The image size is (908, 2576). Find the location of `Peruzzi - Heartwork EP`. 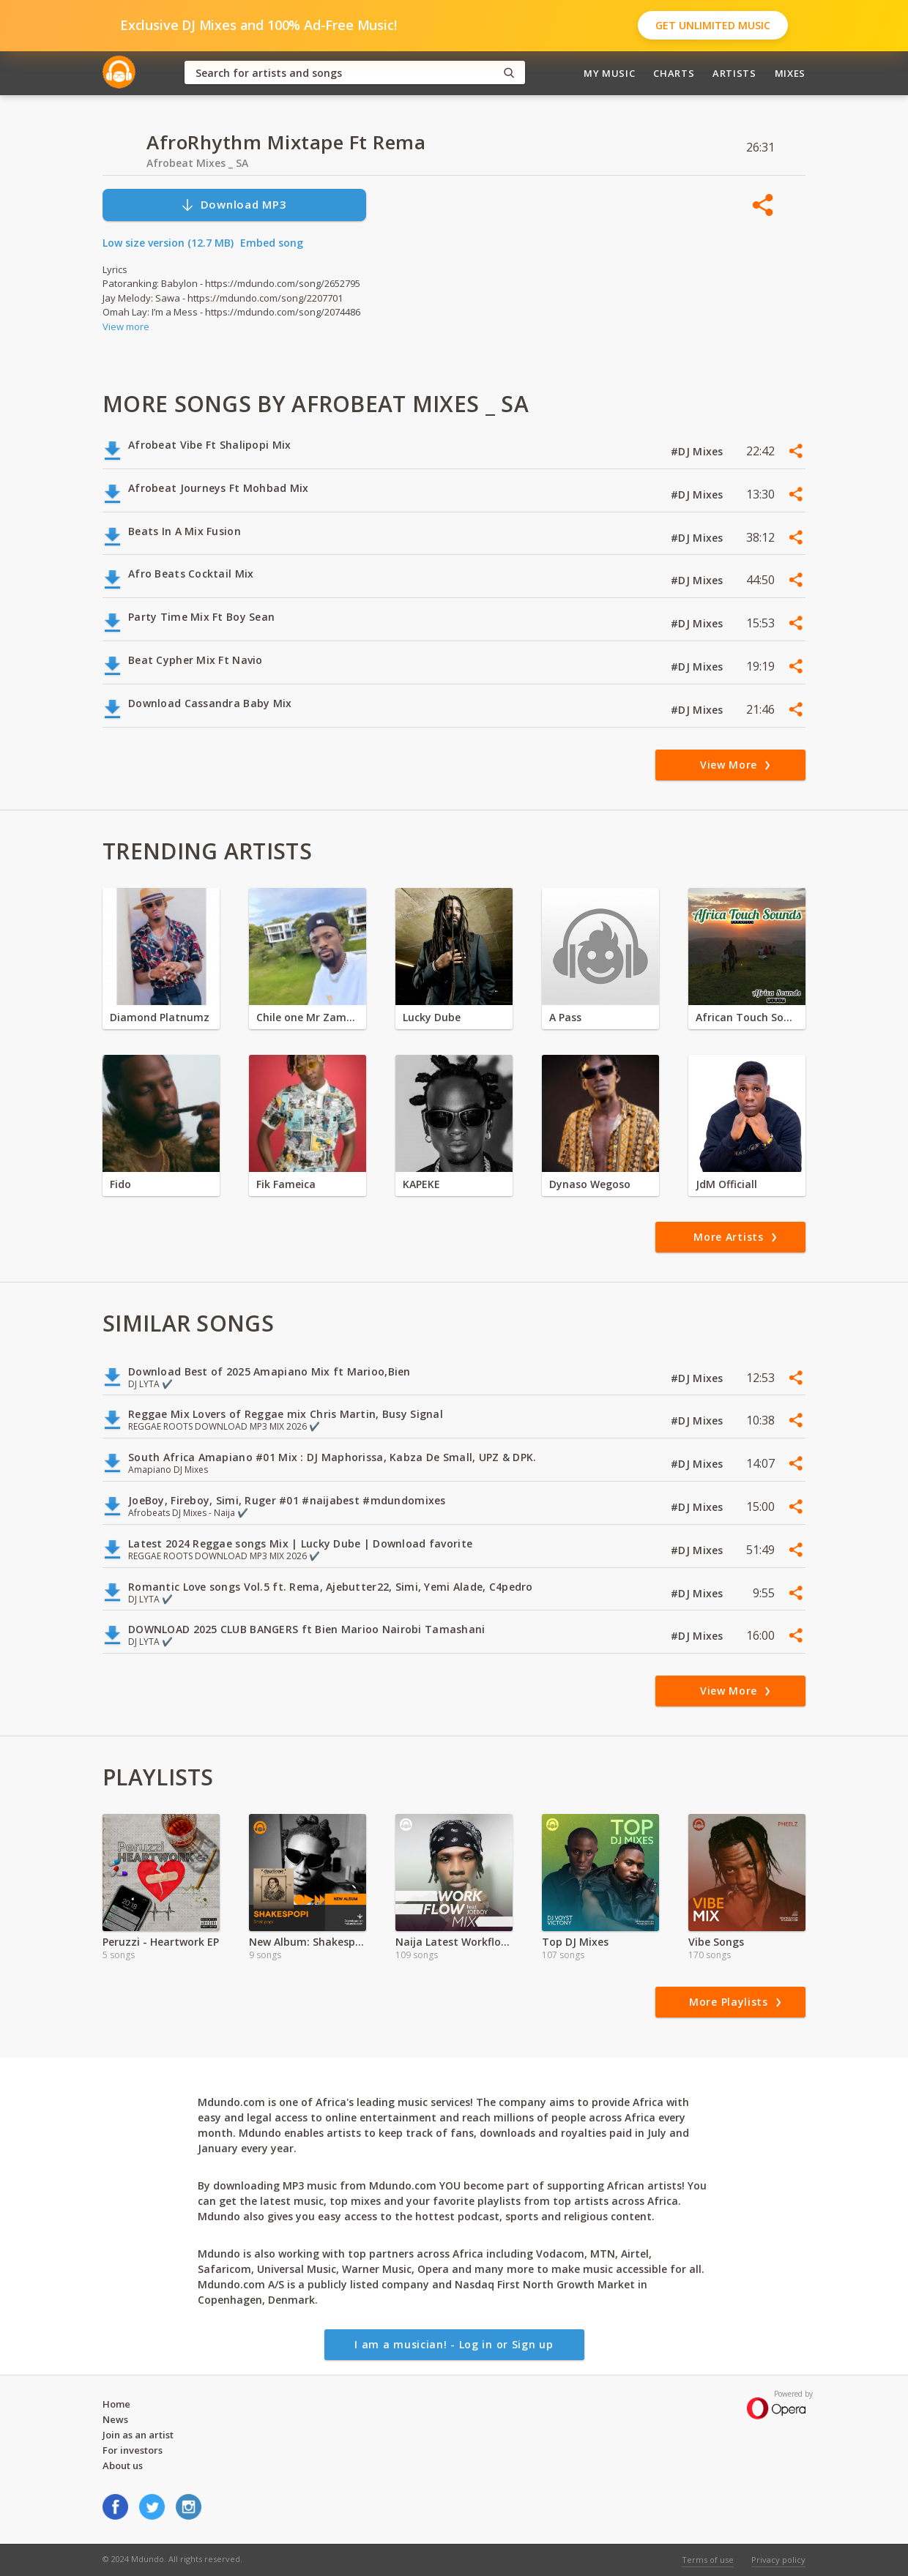

Peruzzi - Heartwork EP is located at coordinates (161, 1942).